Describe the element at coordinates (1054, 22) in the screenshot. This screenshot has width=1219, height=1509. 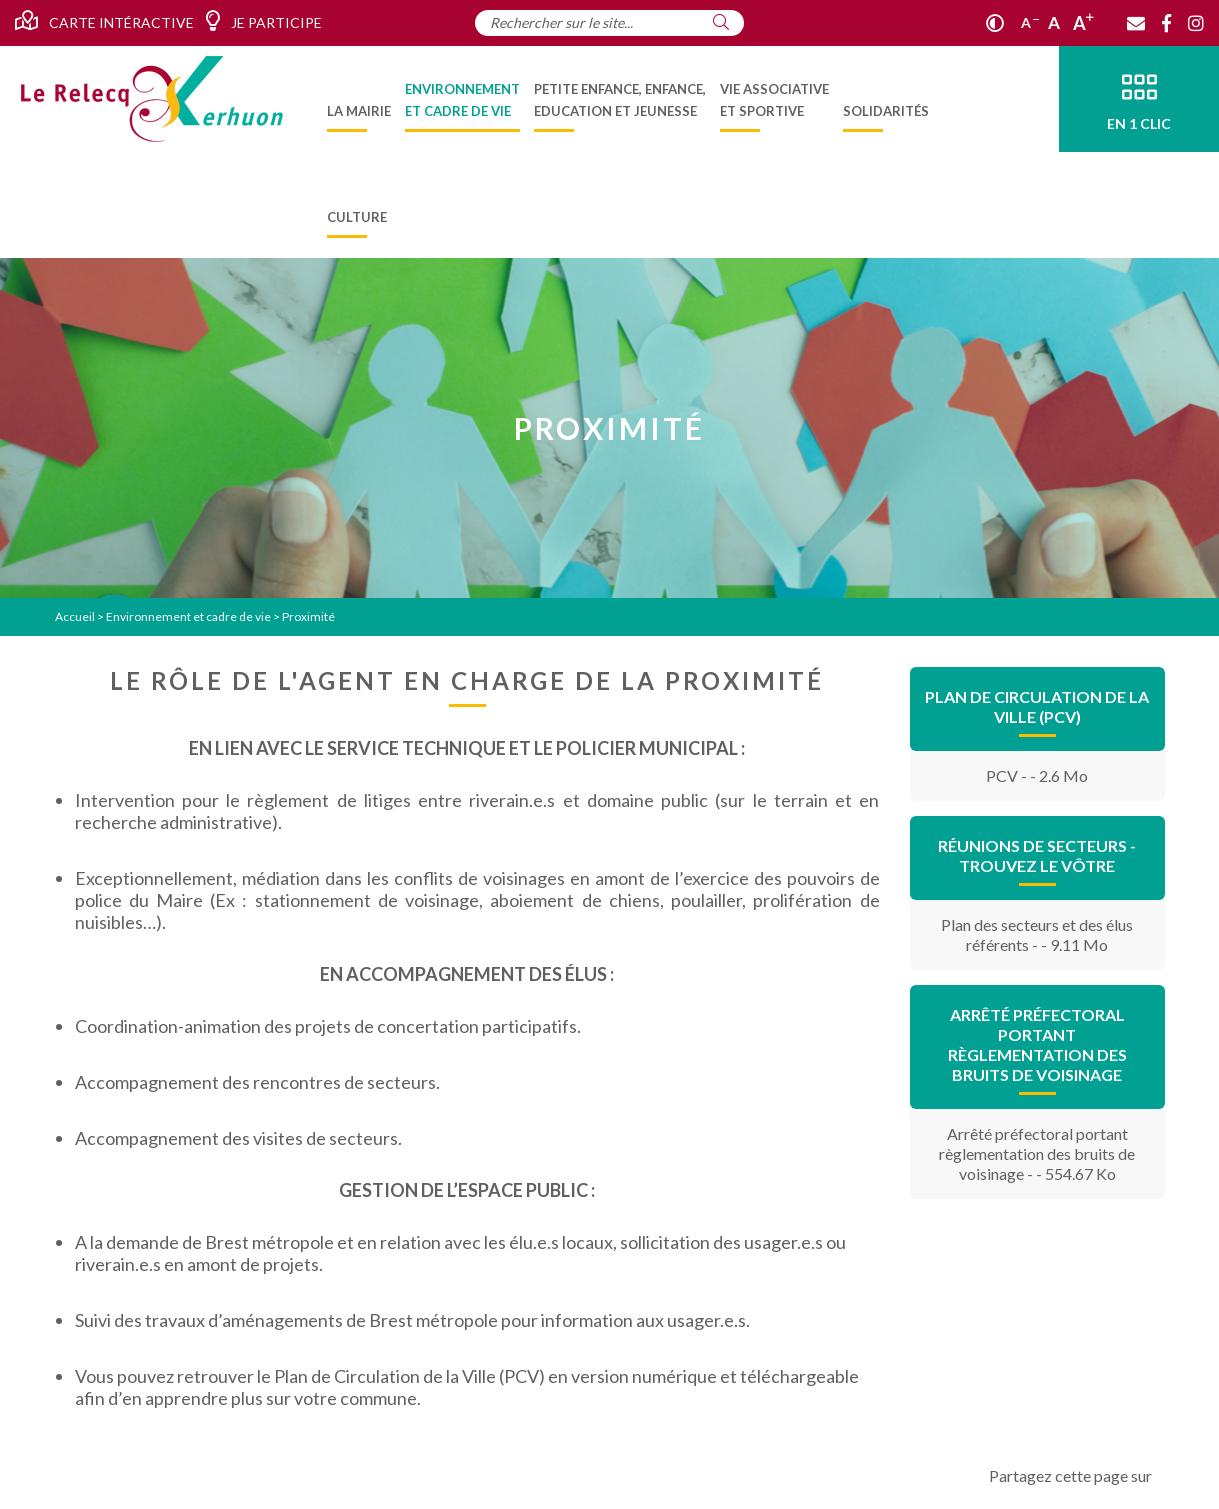
I see `A [Ajuster]` at that location.